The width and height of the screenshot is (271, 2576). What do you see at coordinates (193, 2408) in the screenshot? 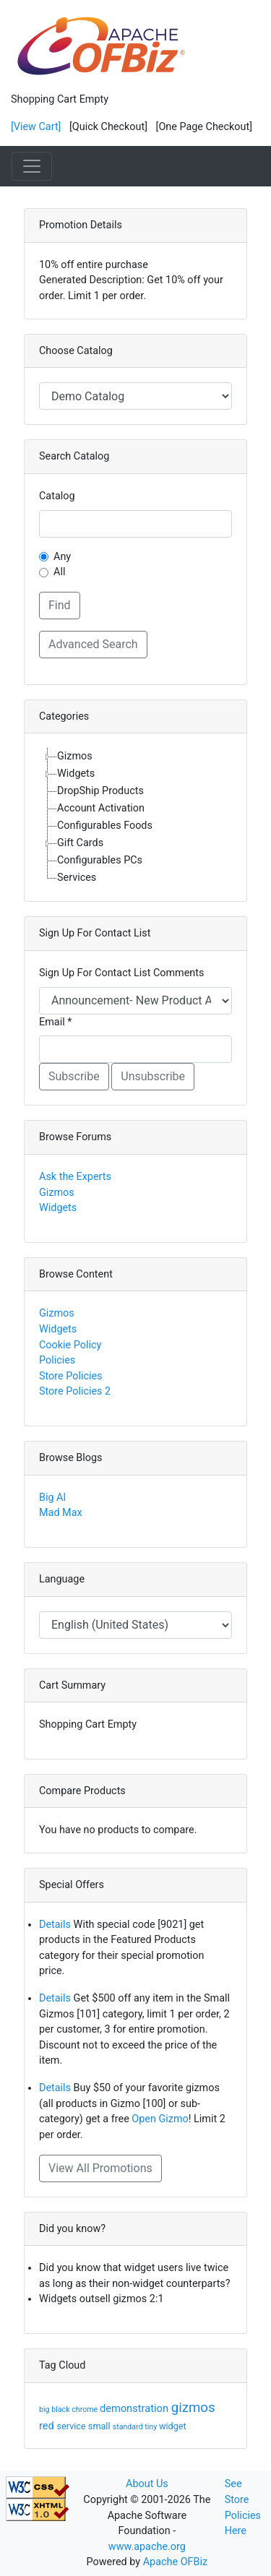
I see `gizmos` at bounding box center [193, 2408].